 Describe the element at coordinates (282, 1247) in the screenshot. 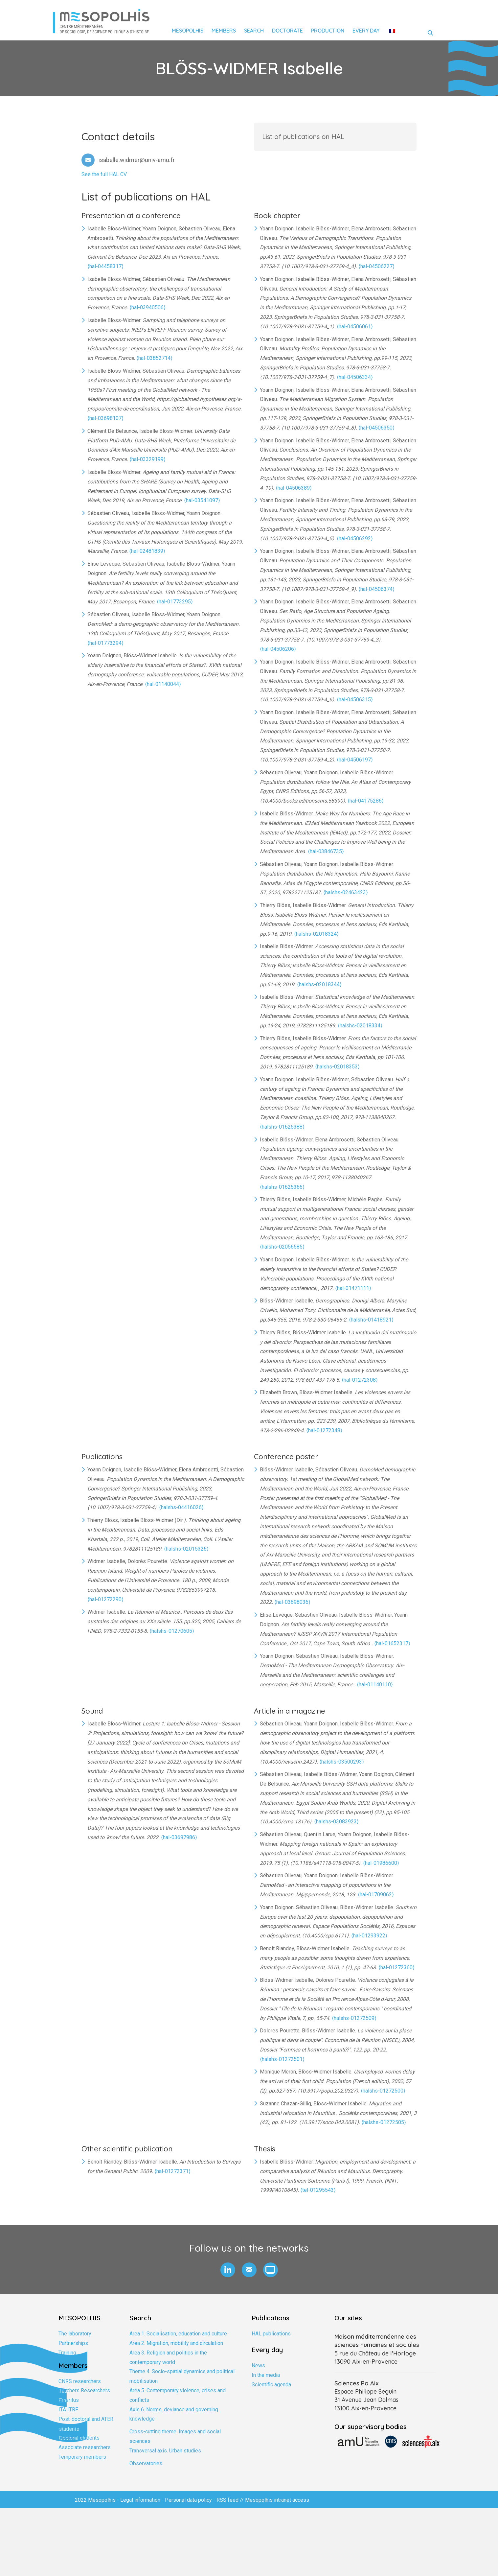

I see `⟨halshs-02056585⟩` at that location.